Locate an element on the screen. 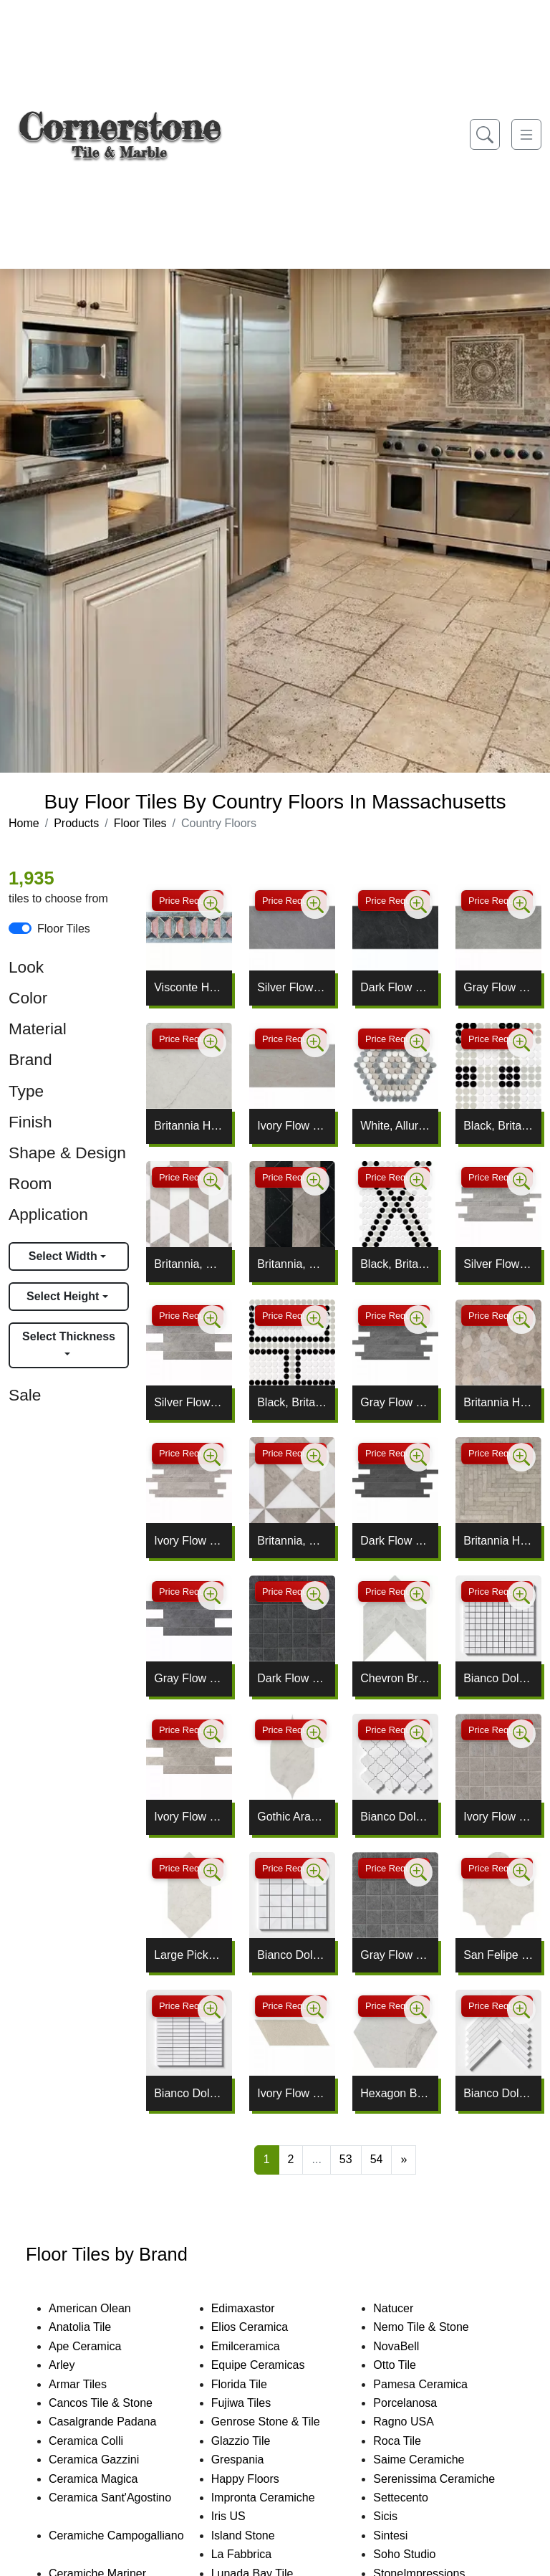  Britannia Honed Large Herringbone Mosaic is located at coordinates (498, 1541).